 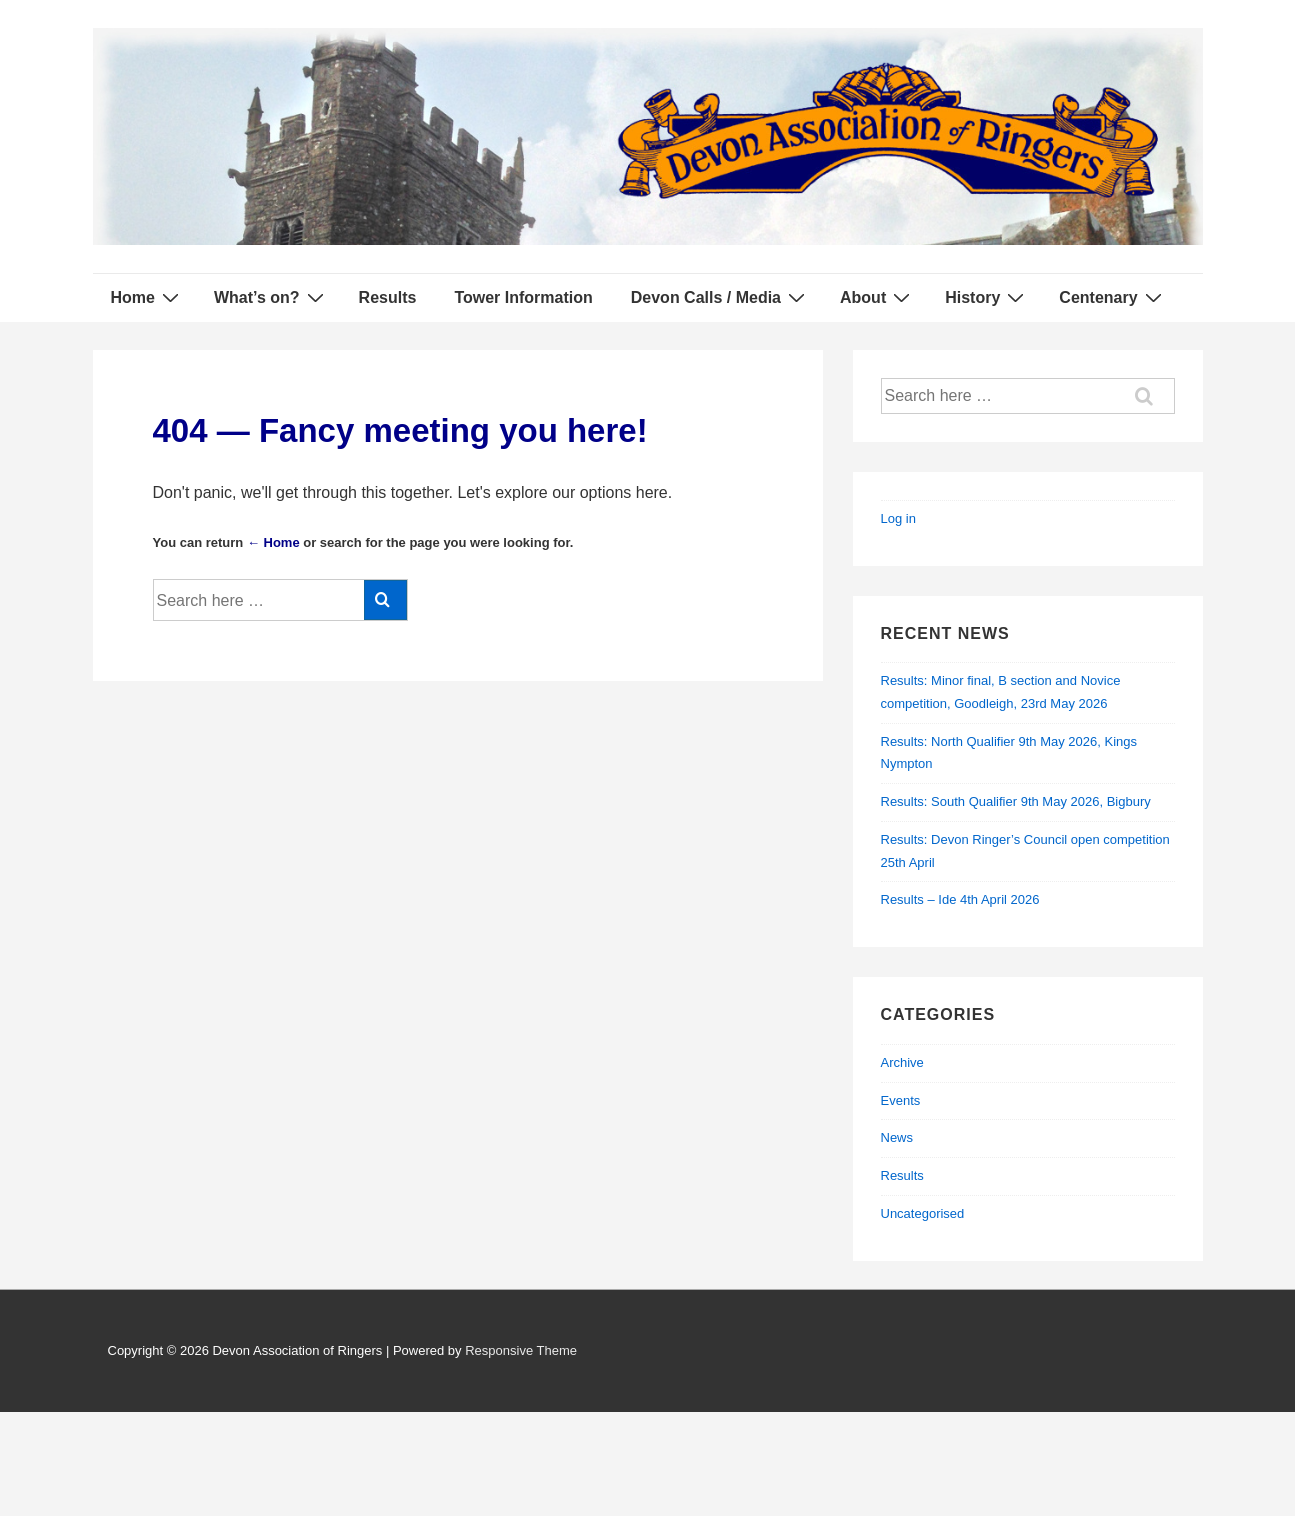 What do you see at coordinates (273, 542) in the screenshot?
I see `← Home [Home]` at bounding box center [273, 542].